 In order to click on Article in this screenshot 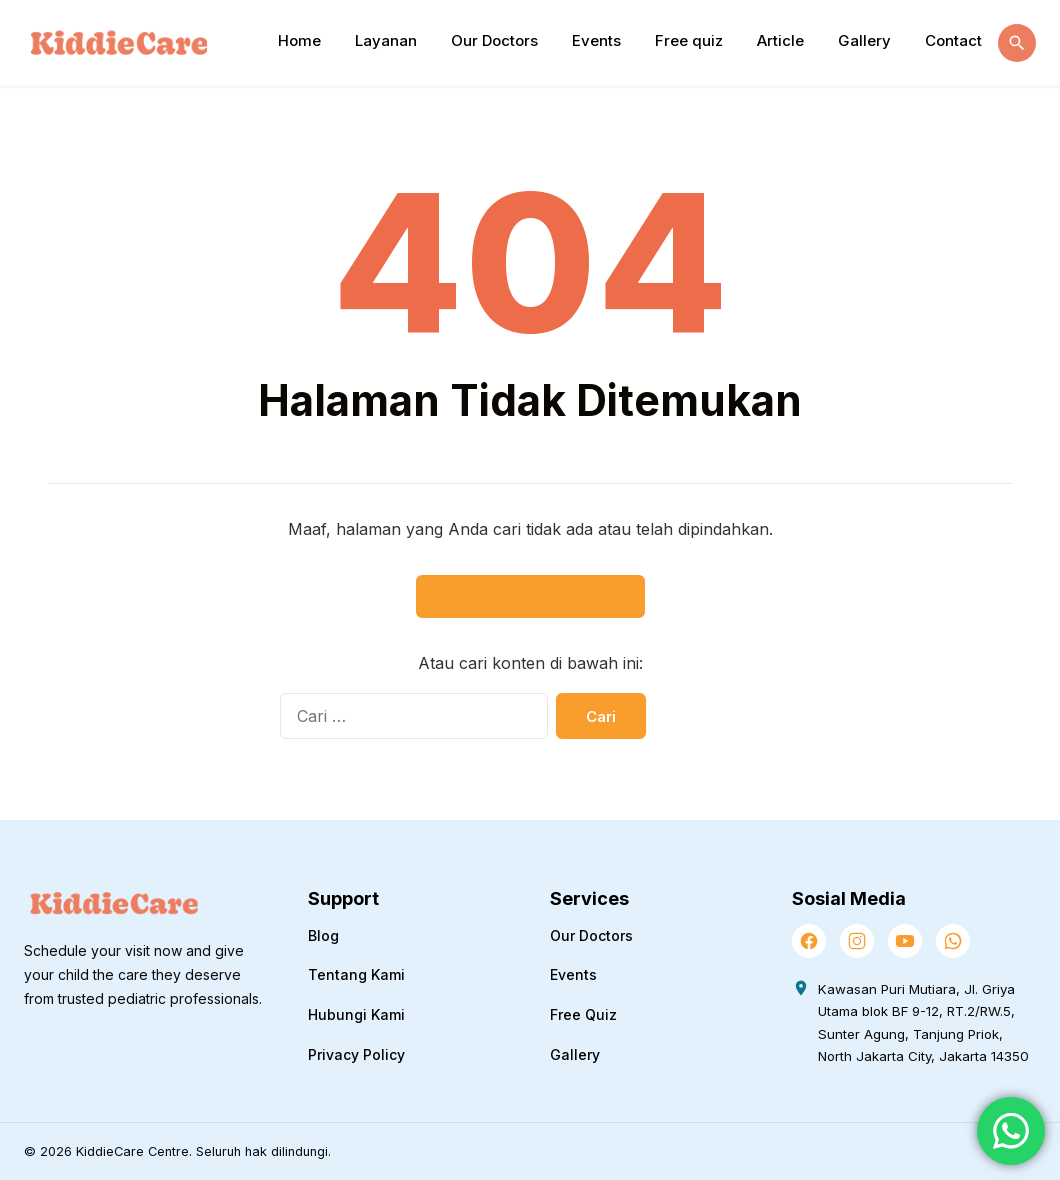, I will do `click(780, 40)`.